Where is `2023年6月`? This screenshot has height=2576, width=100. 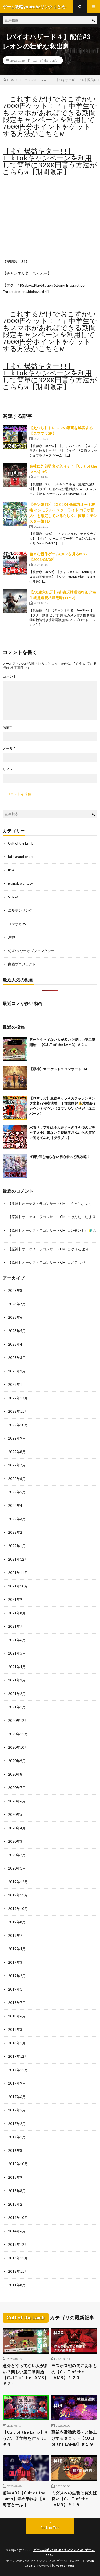
2023年6月 is located at coordinates (17, 1317).